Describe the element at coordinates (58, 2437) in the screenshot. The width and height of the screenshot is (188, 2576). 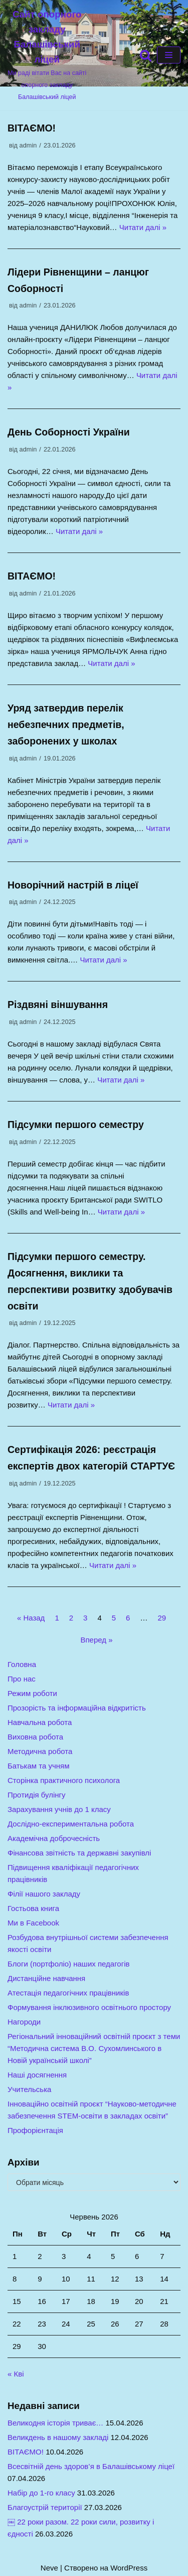
I see `Великдень в нашому закладі` at that location.